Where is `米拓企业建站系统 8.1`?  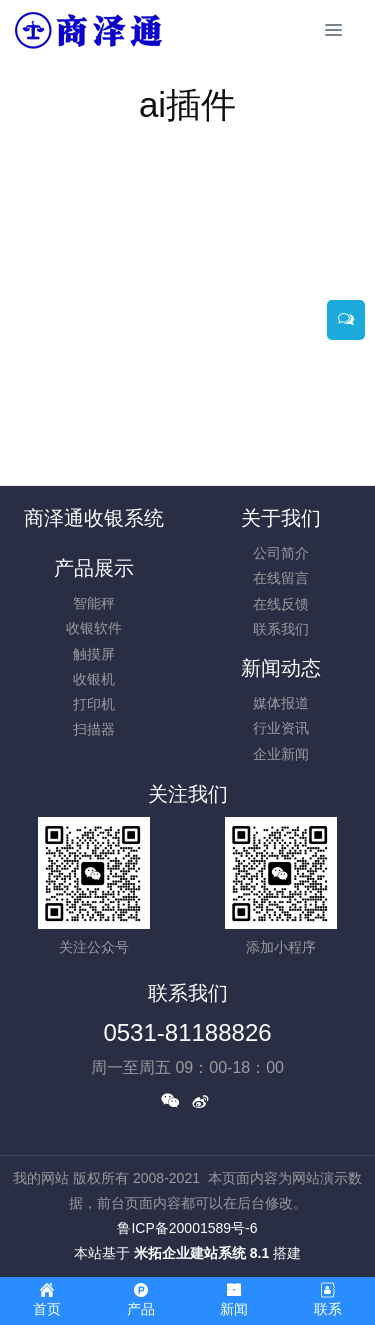 米拓企业建站系统 8.1 is located at coordinates (201, 1253).